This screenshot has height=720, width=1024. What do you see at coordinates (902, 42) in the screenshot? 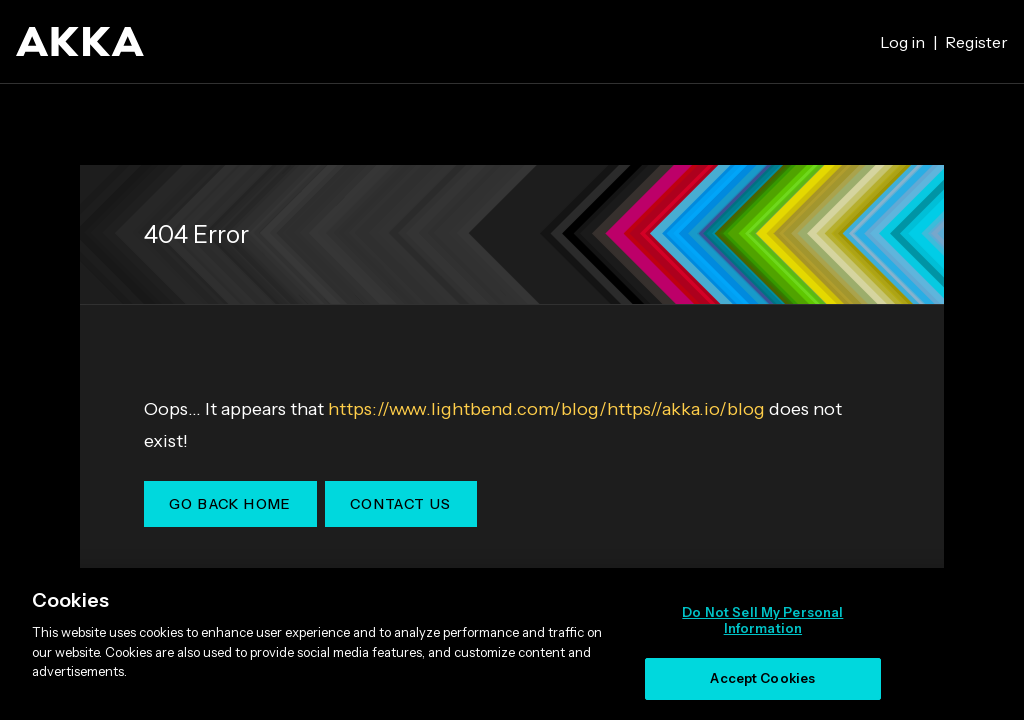
I see `Log in` at bounding box center [902, 42].